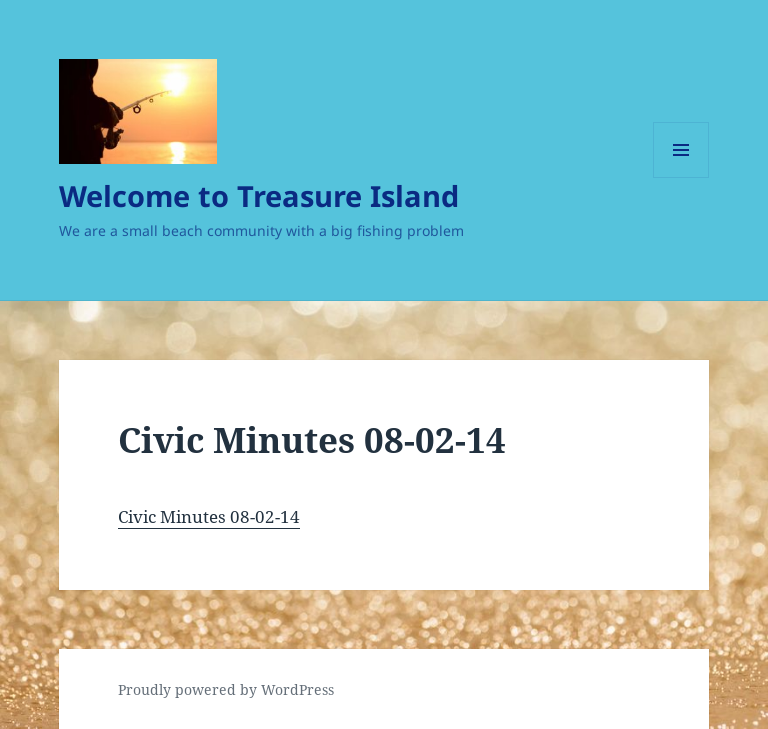  Describe the element at coordinates (681, 177) in the screenshot. I see `Menu and widgets` at that location.